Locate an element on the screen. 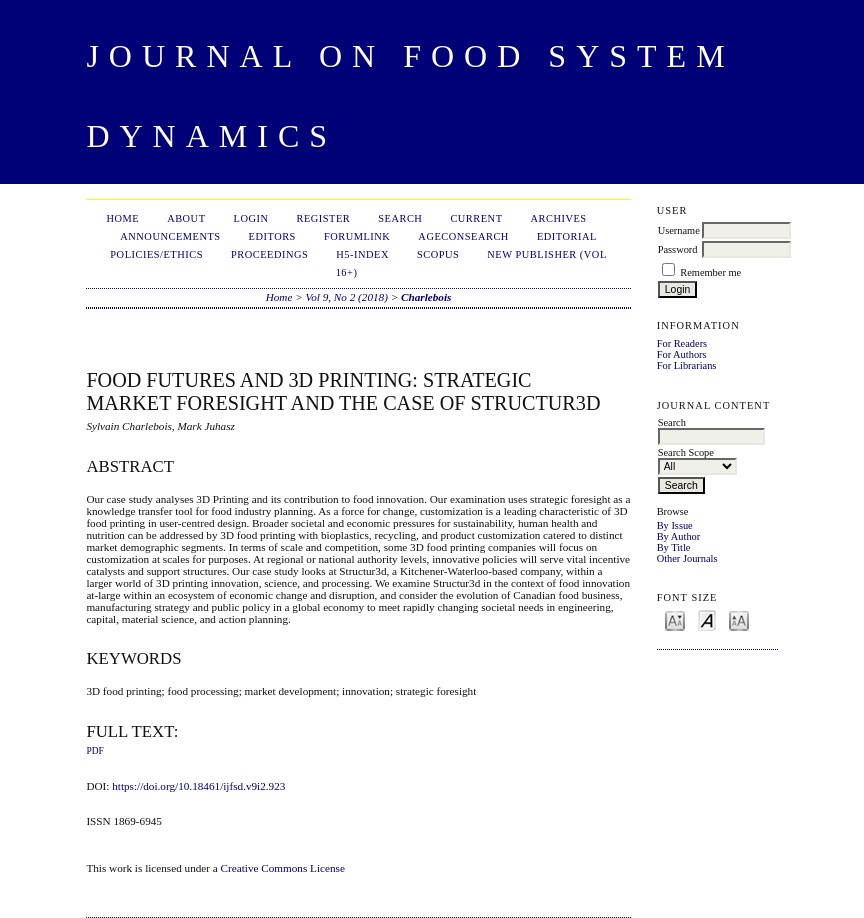  By Author is located at coordinates (679, 536).